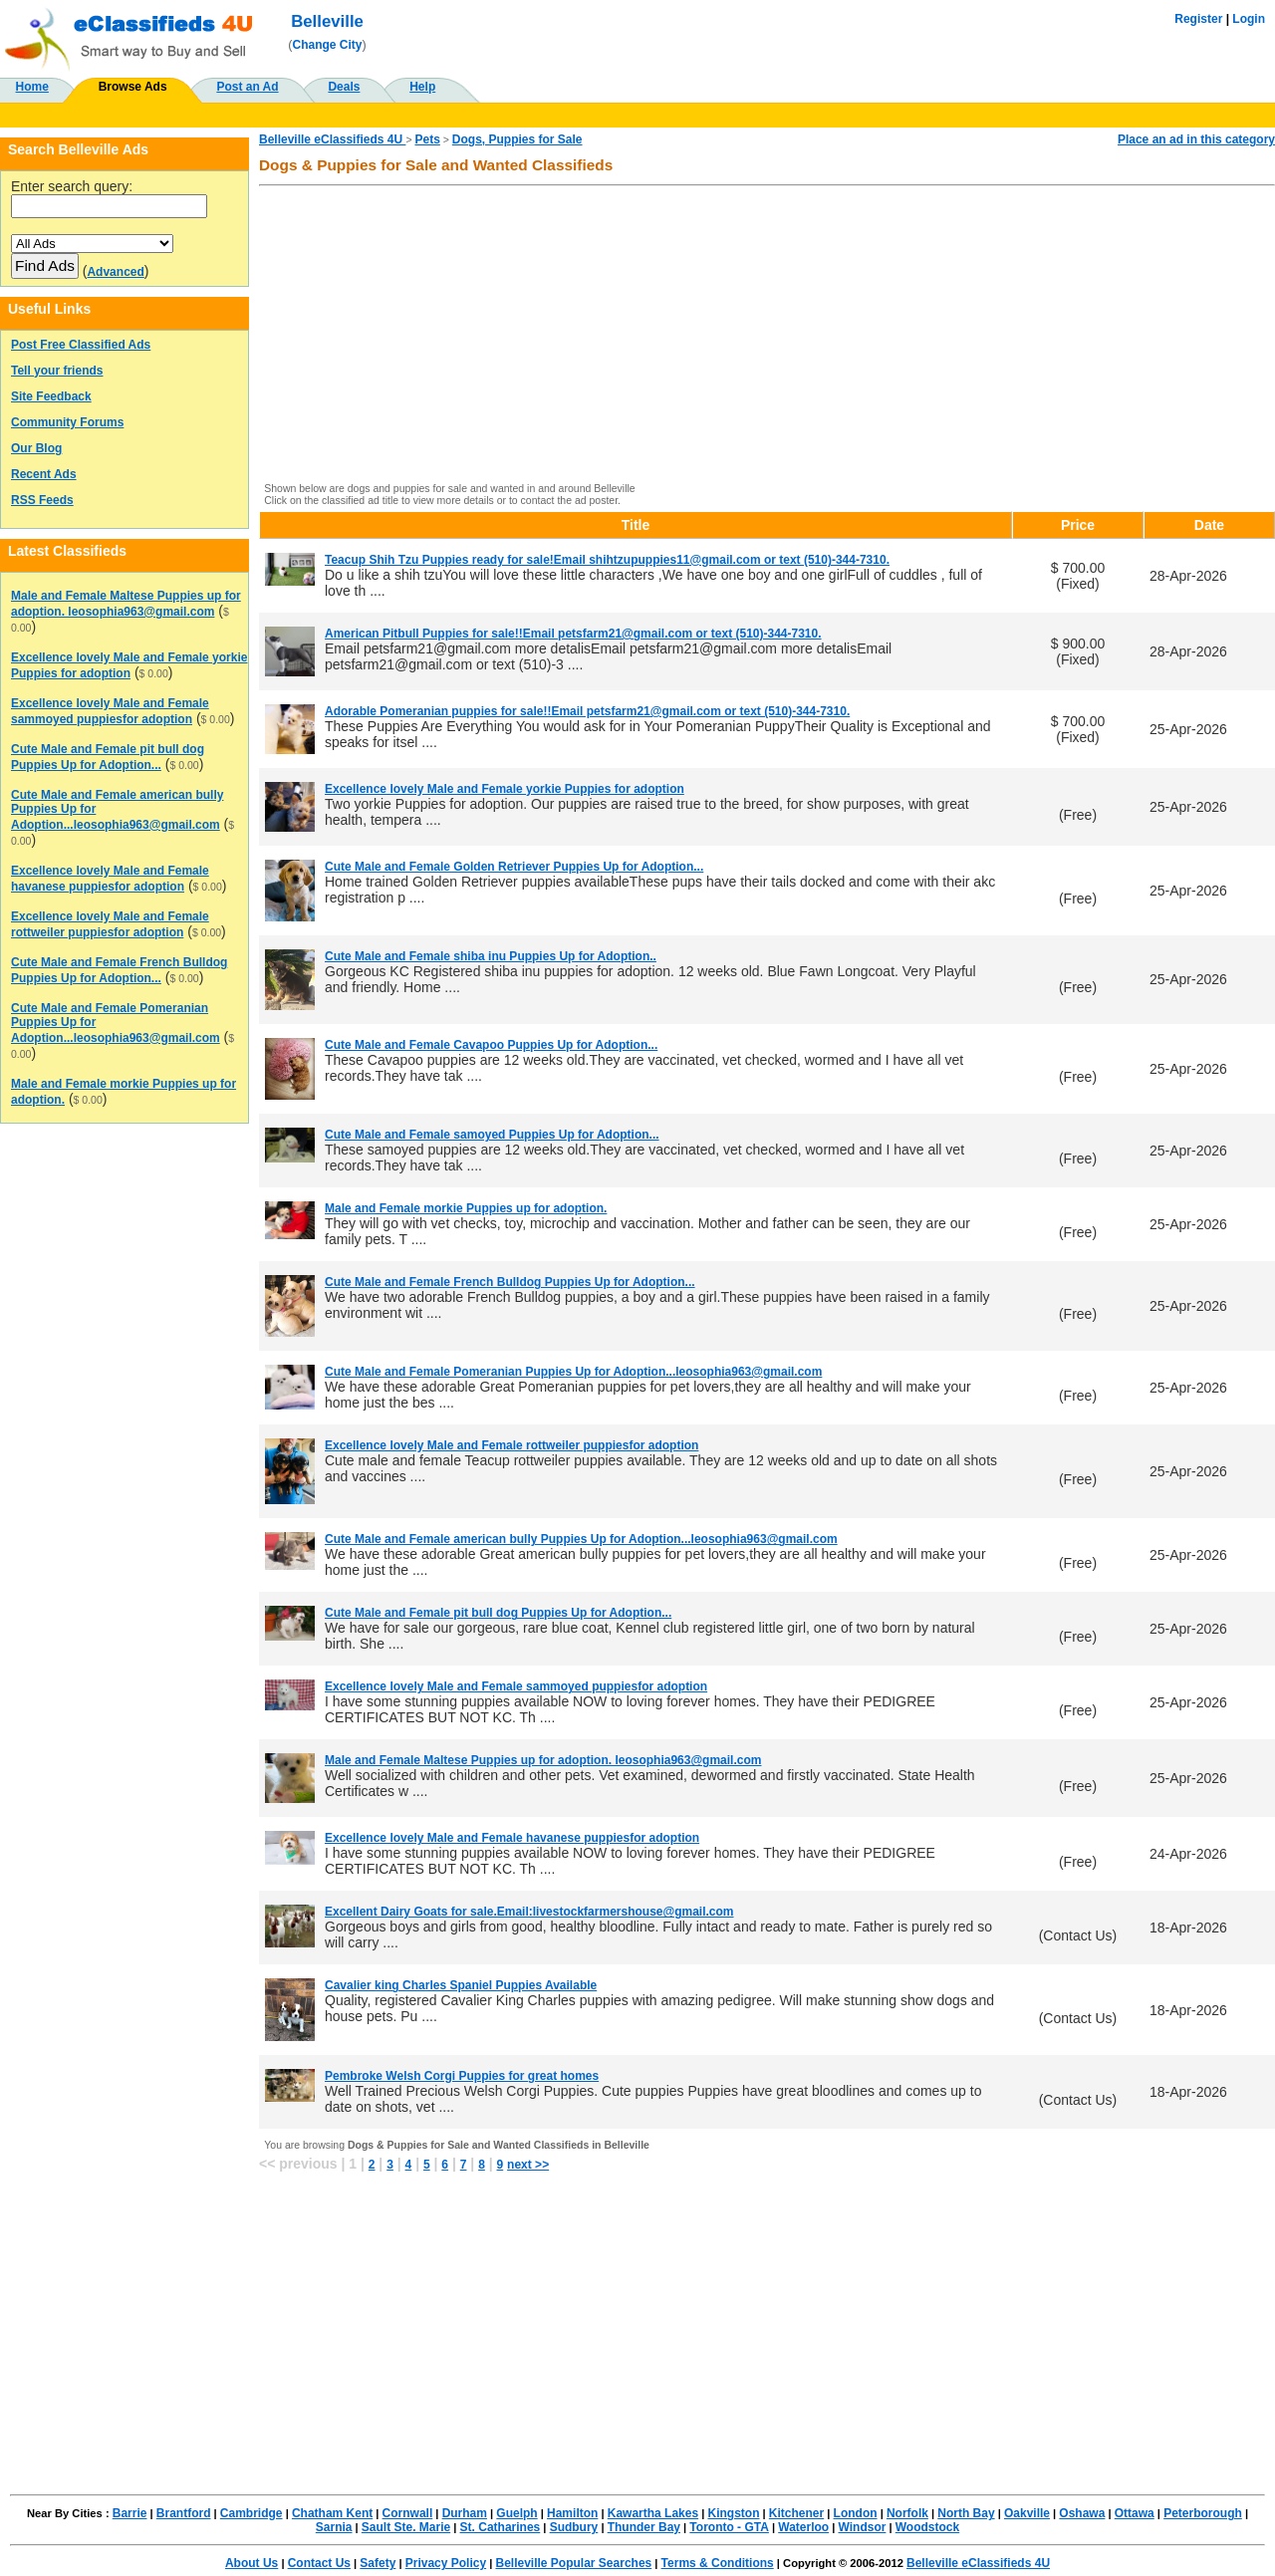  What do you see at coordinates (1198, 19) in the screenshot?
I see `Register` at bounding box center [1198, 19].